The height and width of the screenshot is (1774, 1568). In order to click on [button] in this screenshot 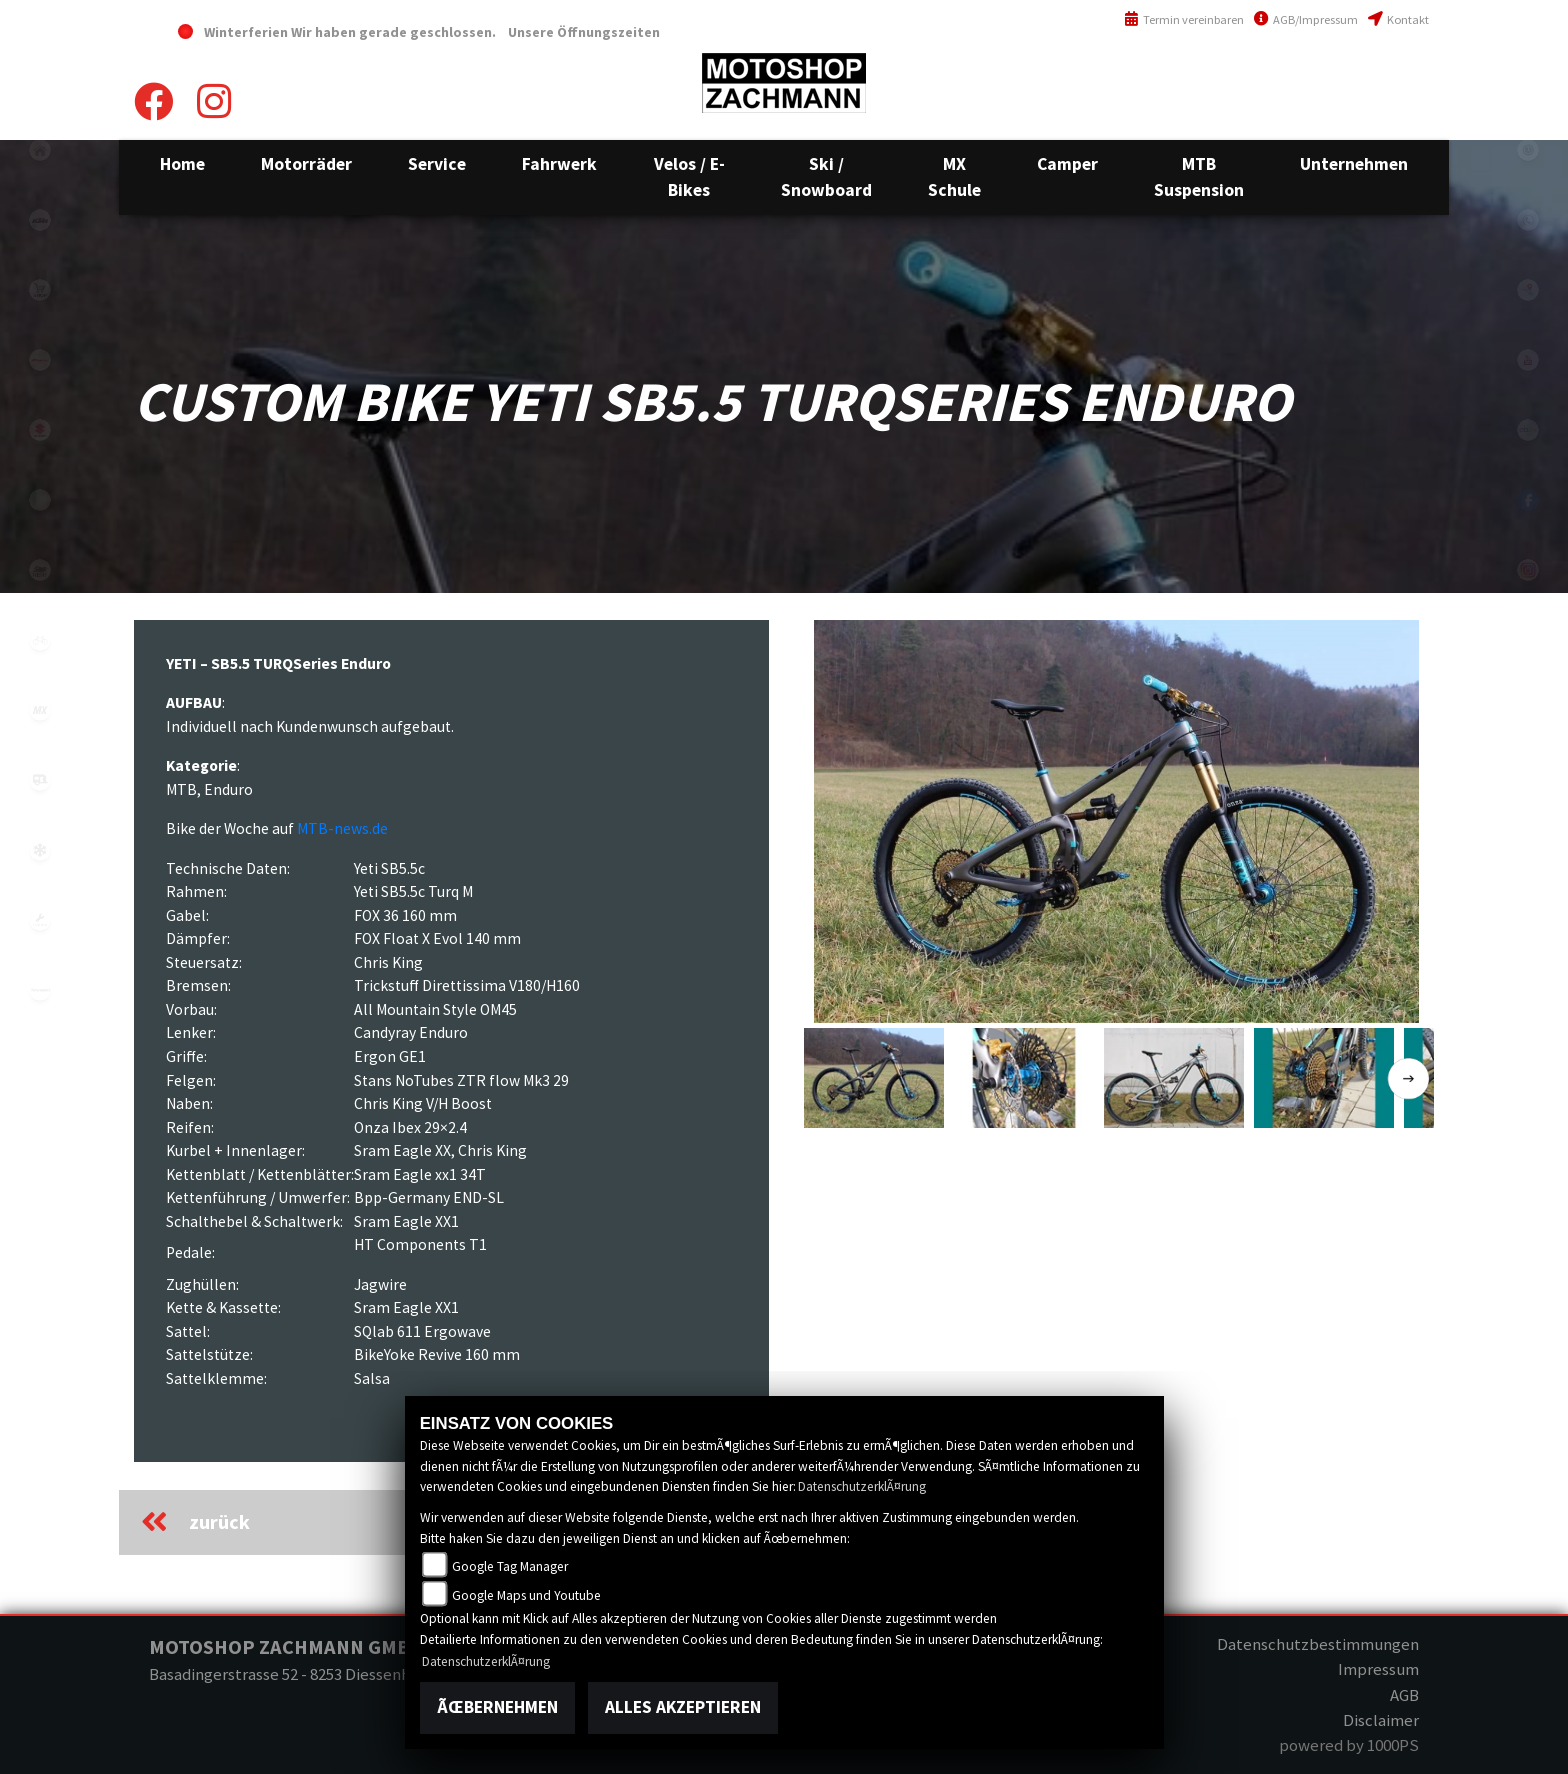, I will do `click(306, 164)`.